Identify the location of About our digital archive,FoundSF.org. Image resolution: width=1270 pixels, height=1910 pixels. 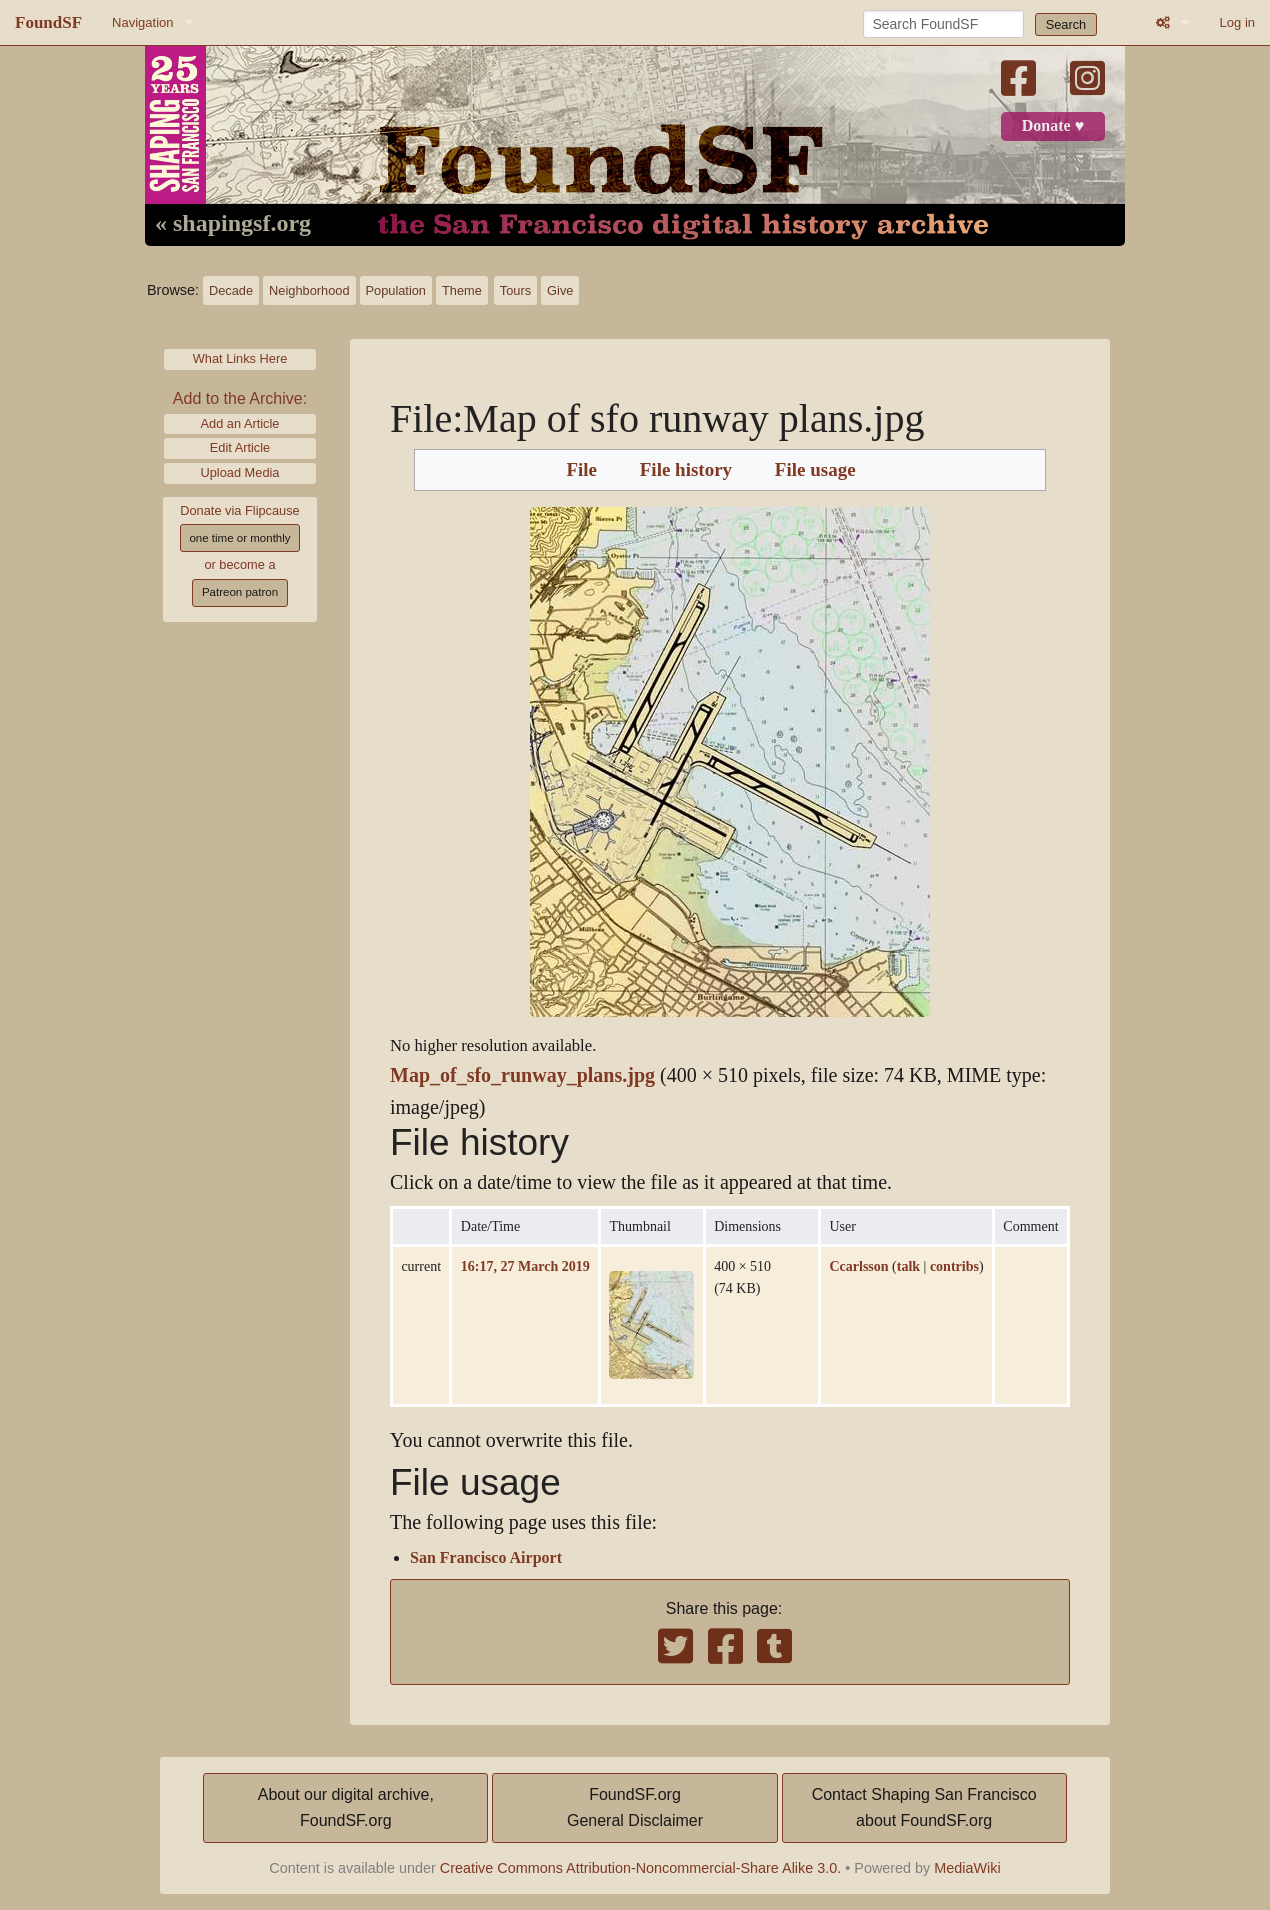
(346, 1807).